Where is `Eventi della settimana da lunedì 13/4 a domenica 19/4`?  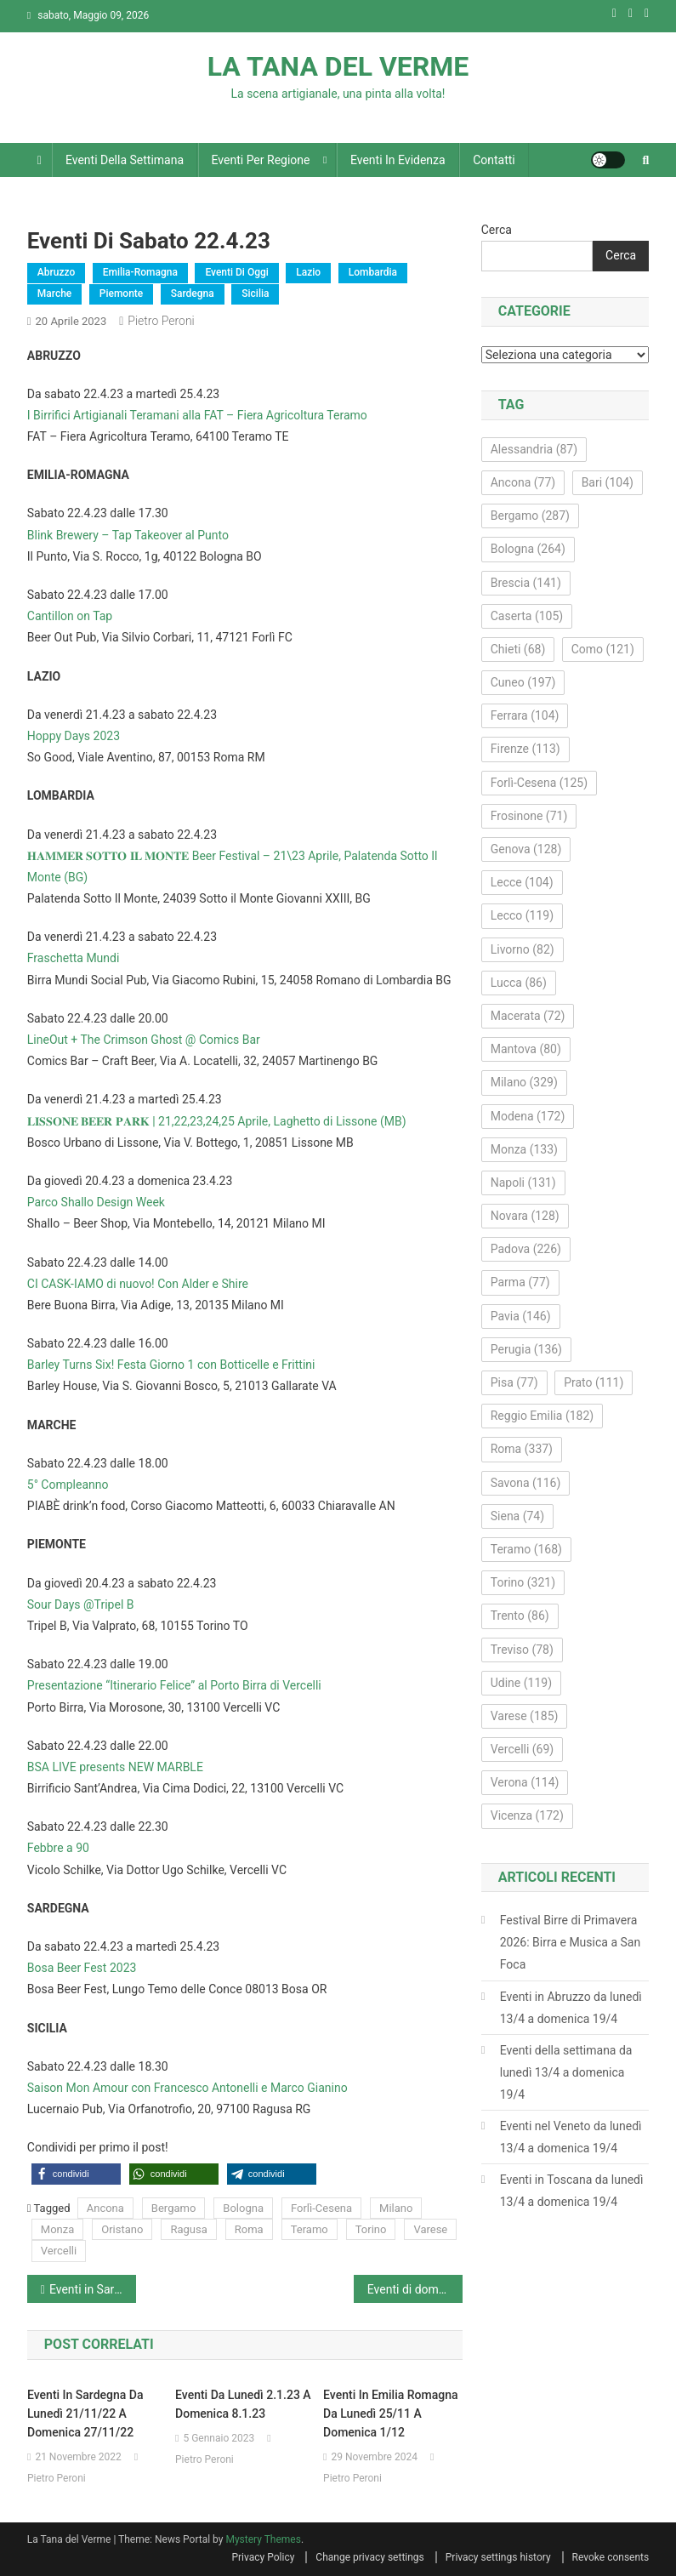
Eventi della settimana da lunedì 13/4 a domenica 19/4 is located at coordinates (566, 2072).